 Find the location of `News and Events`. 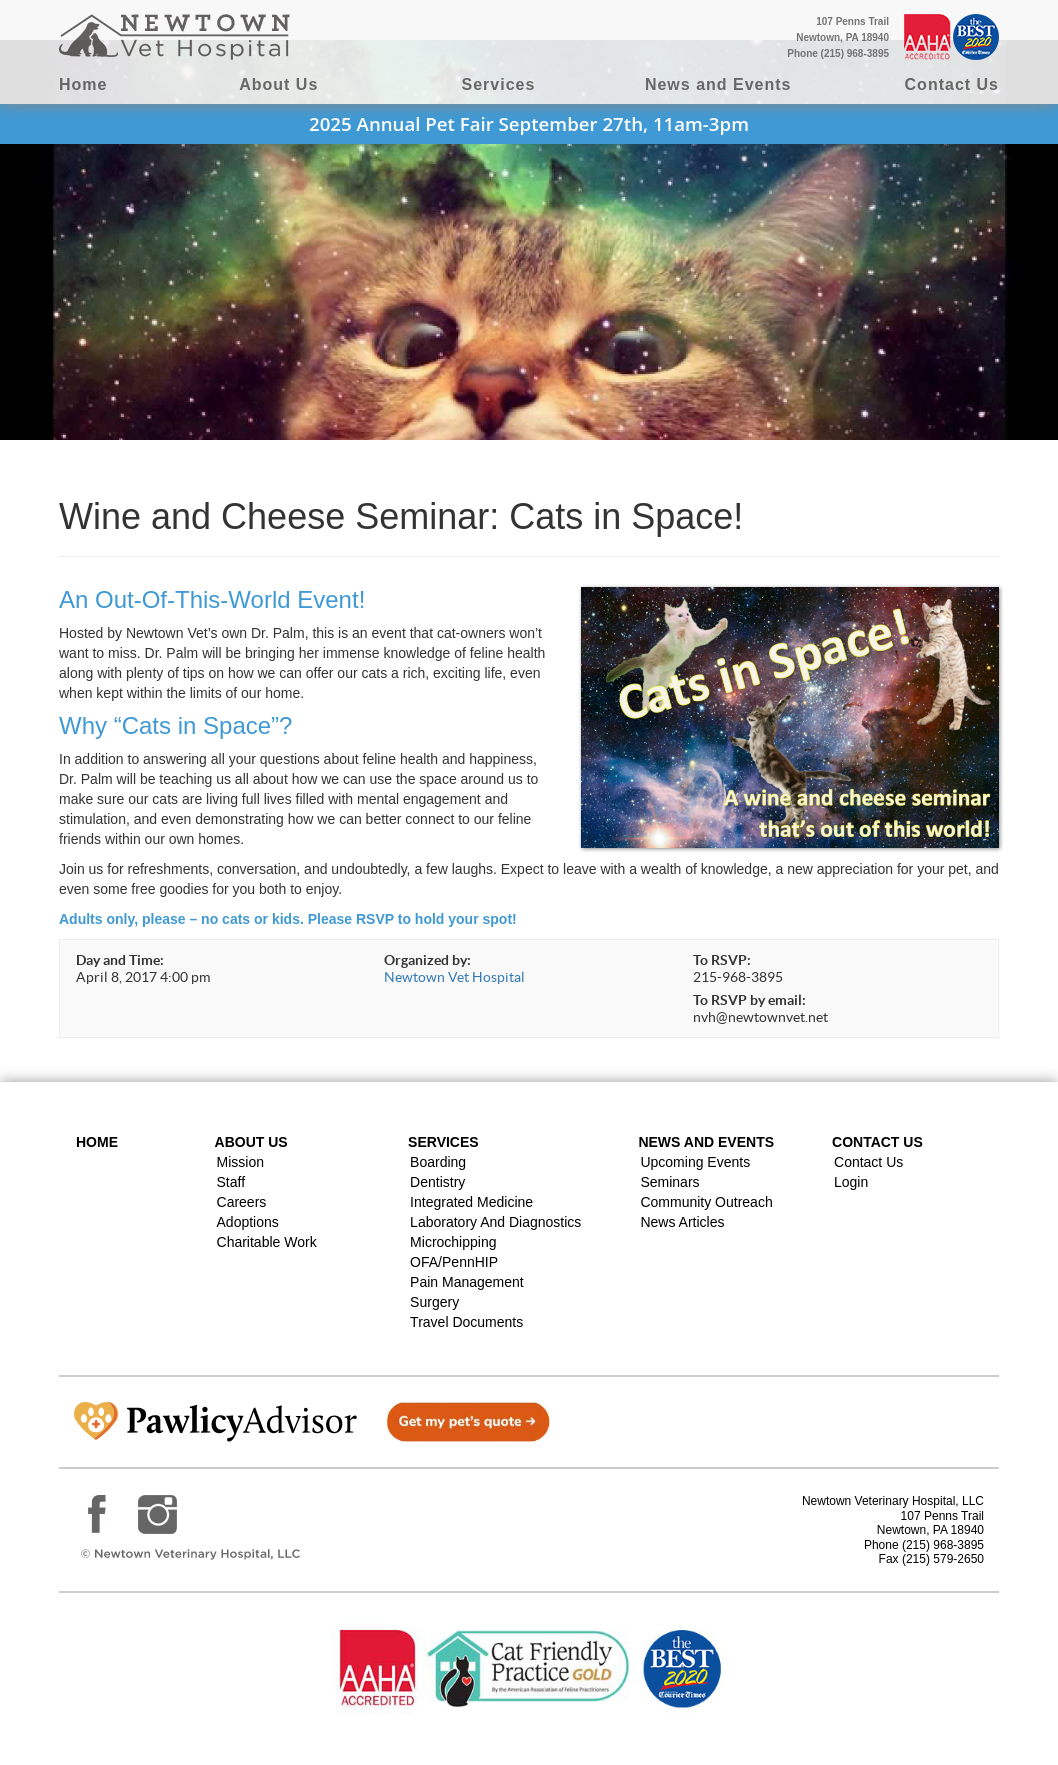

News and Events is located at coordinates (718, 84).